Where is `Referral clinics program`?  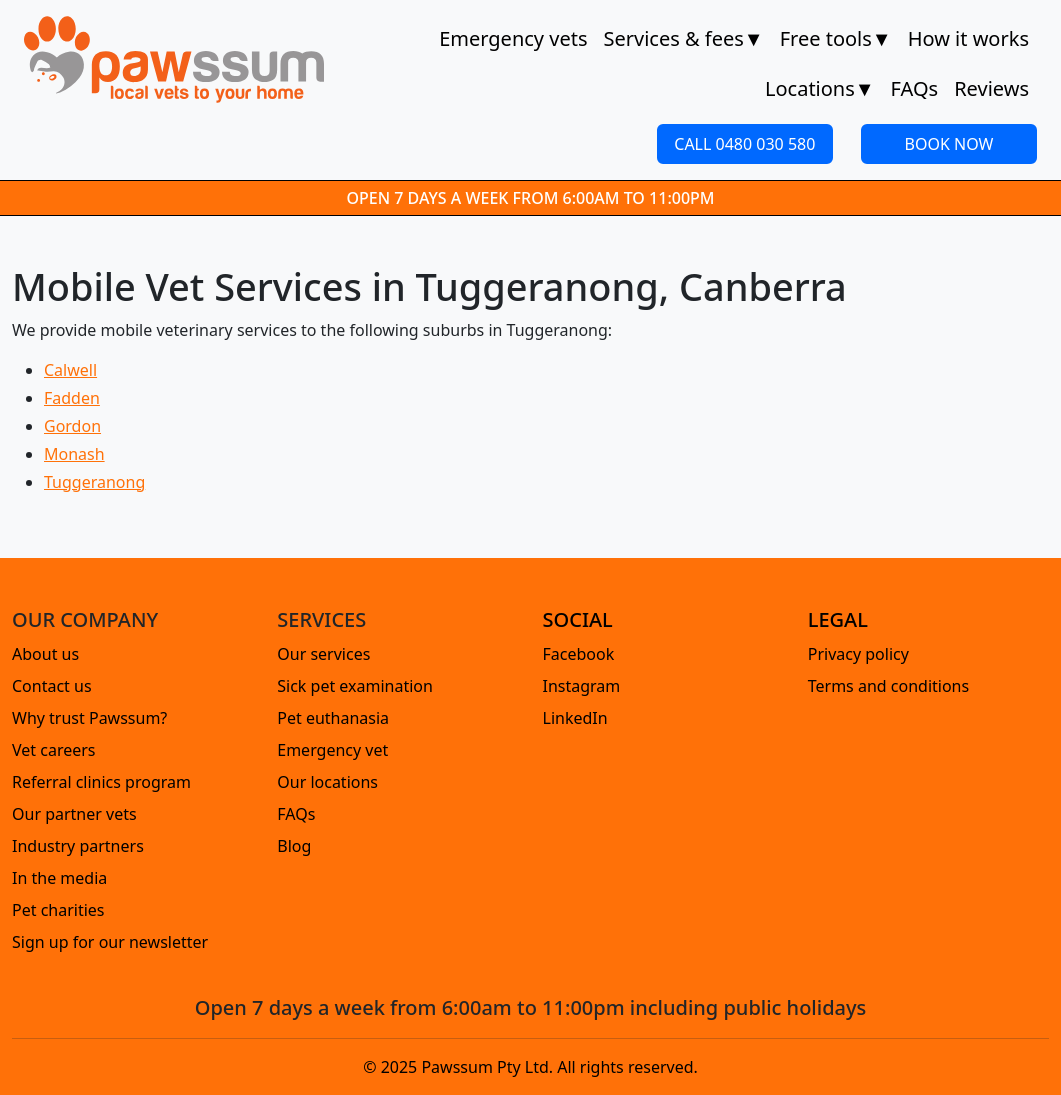
Referral clinics program is located at coordinates (101, 782).